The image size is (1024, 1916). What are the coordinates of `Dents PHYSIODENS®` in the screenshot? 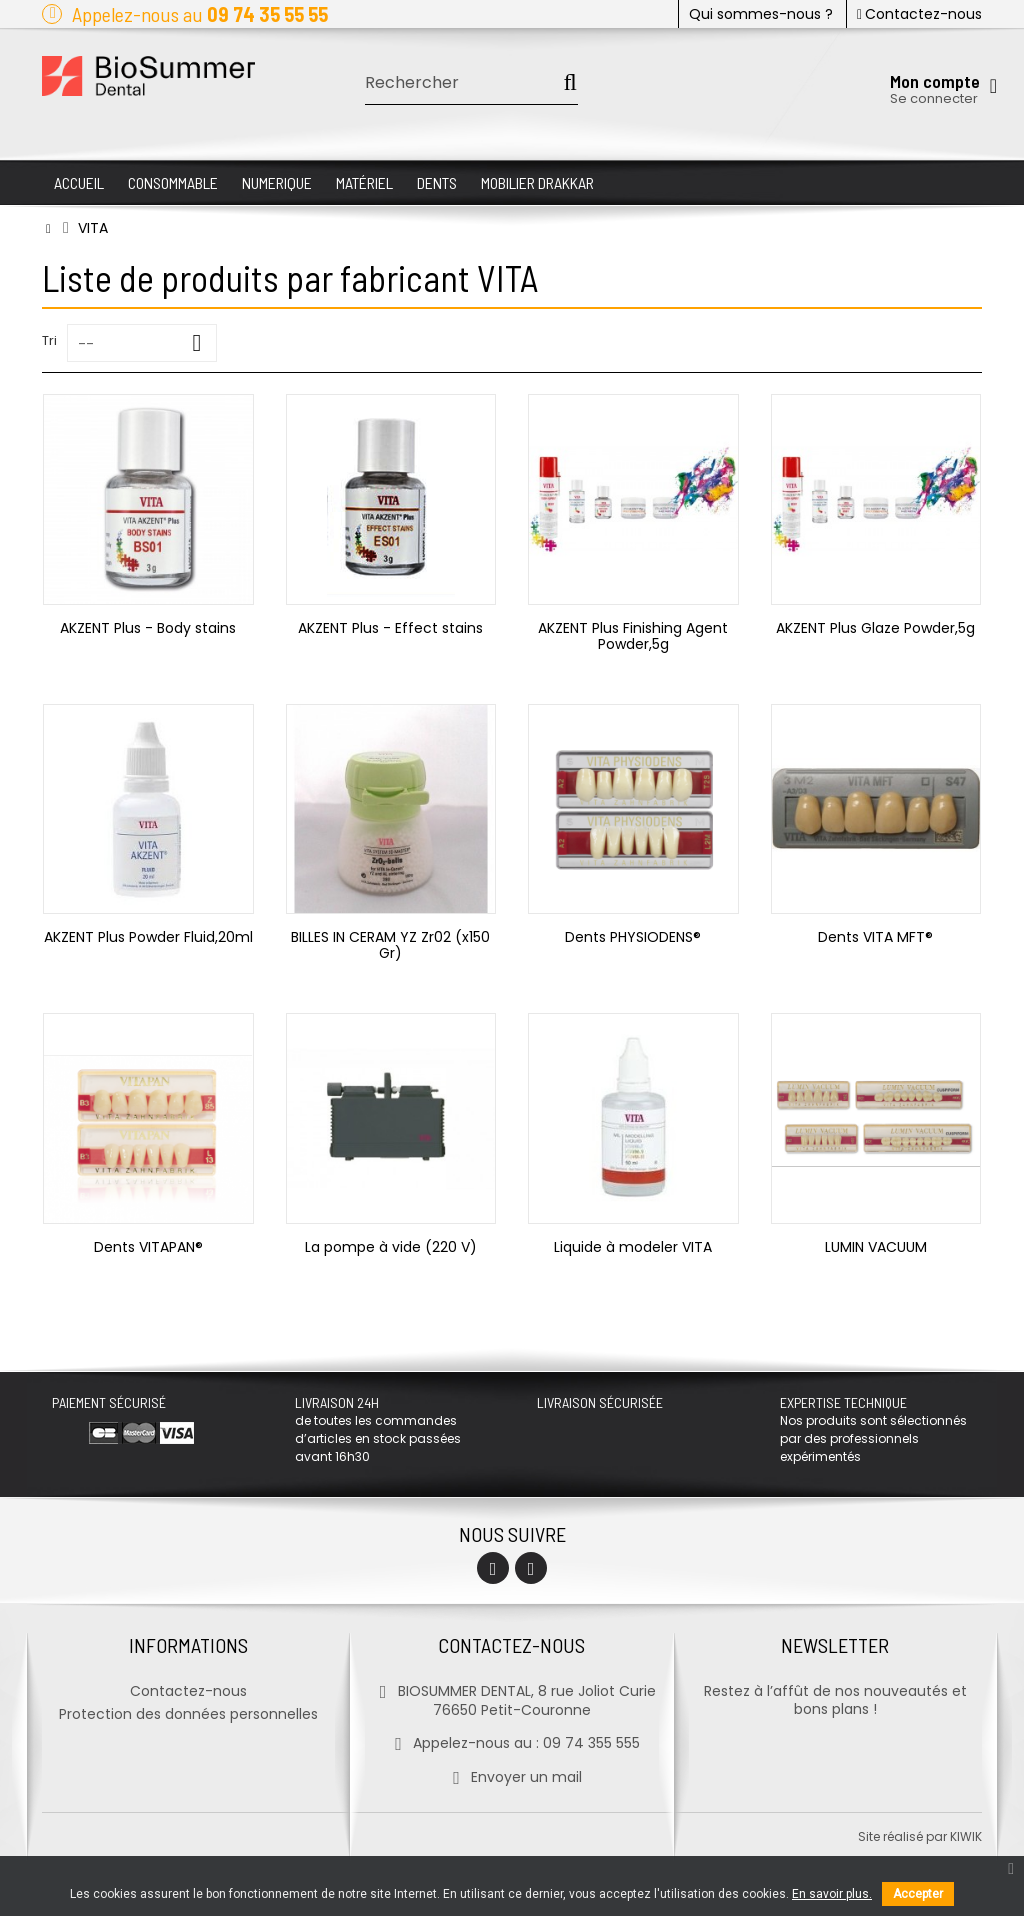 It's located at (633, 937).